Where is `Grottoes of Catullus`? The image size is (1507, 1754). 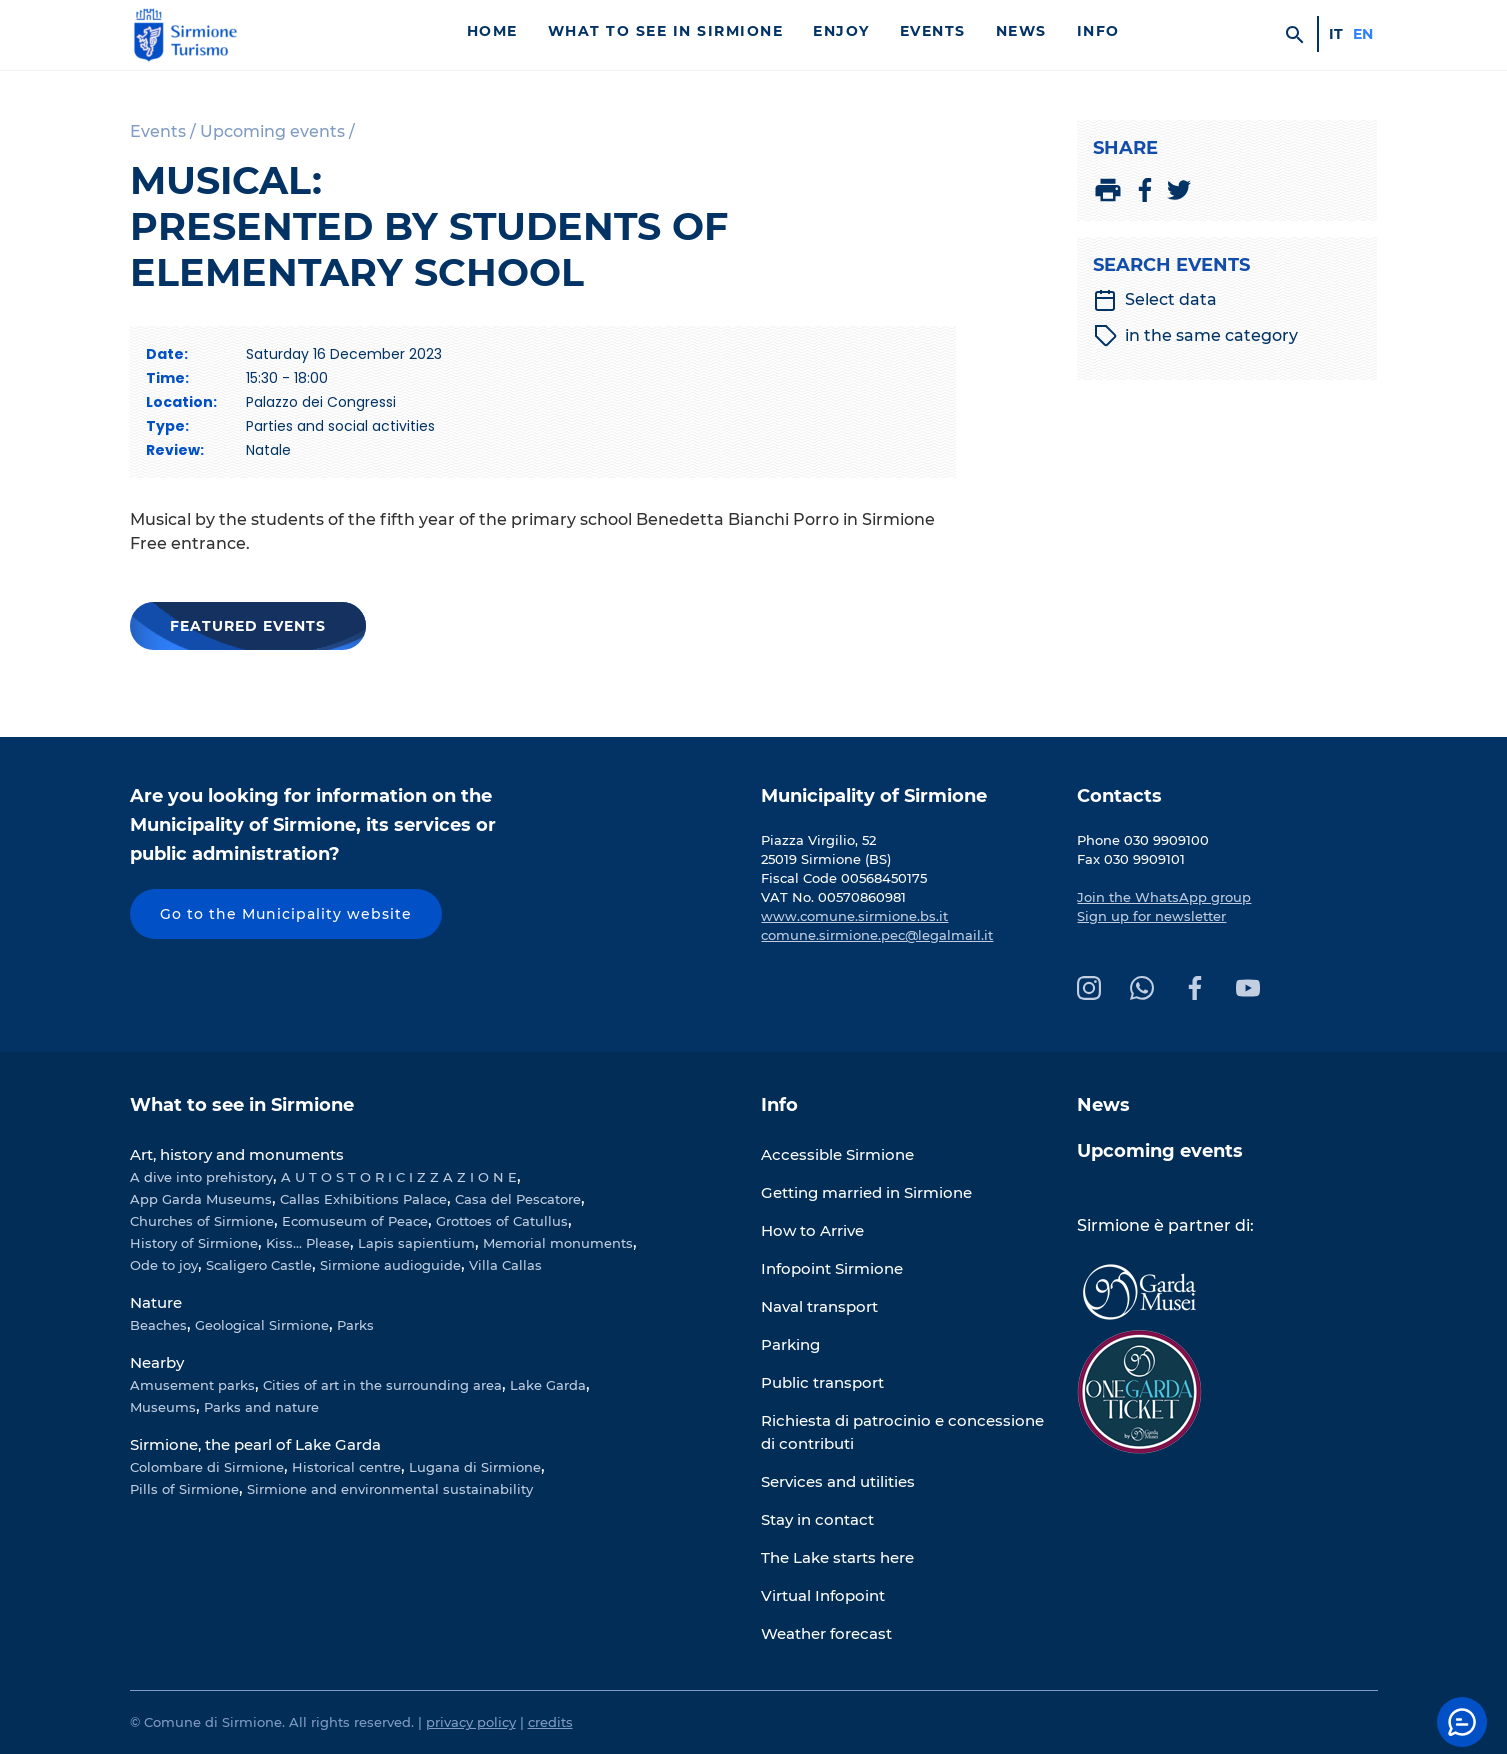
Grottoes of Catullus is located at coordinates (502, 1221).